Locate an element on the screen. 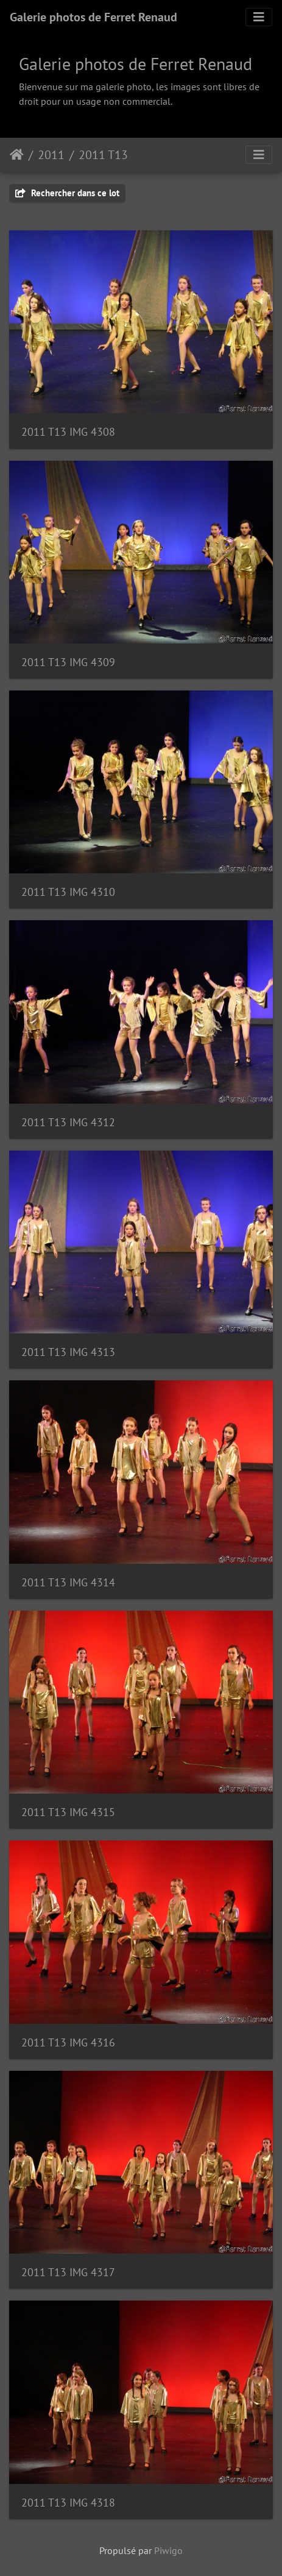 Image resolution: width=282 pixels, height=2576 pixels. 2011 T13 IMG 4318 is located at coordinates (68, 2502).